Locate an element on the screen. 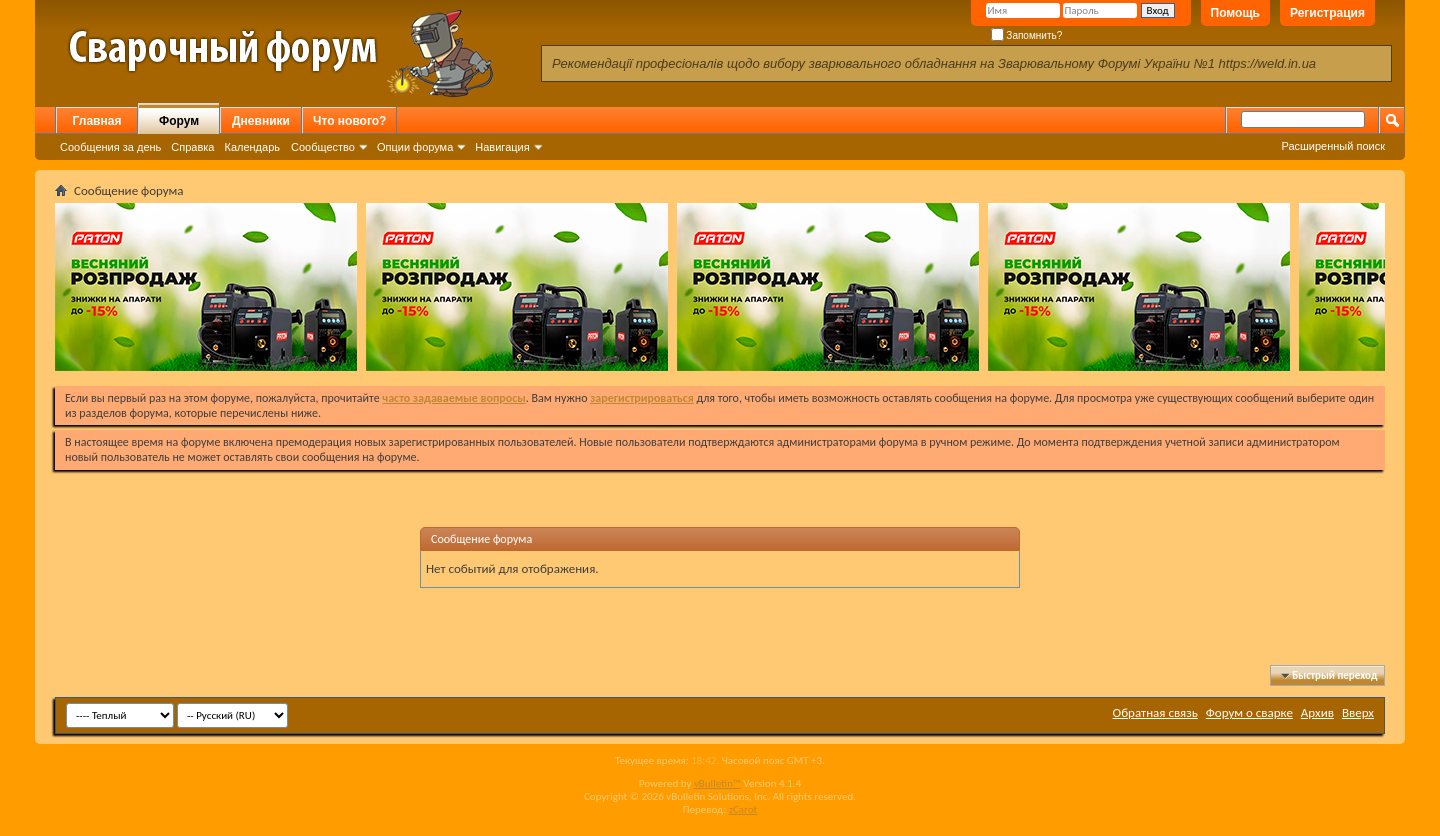  Что нового? is located at coordinates (349, 121).